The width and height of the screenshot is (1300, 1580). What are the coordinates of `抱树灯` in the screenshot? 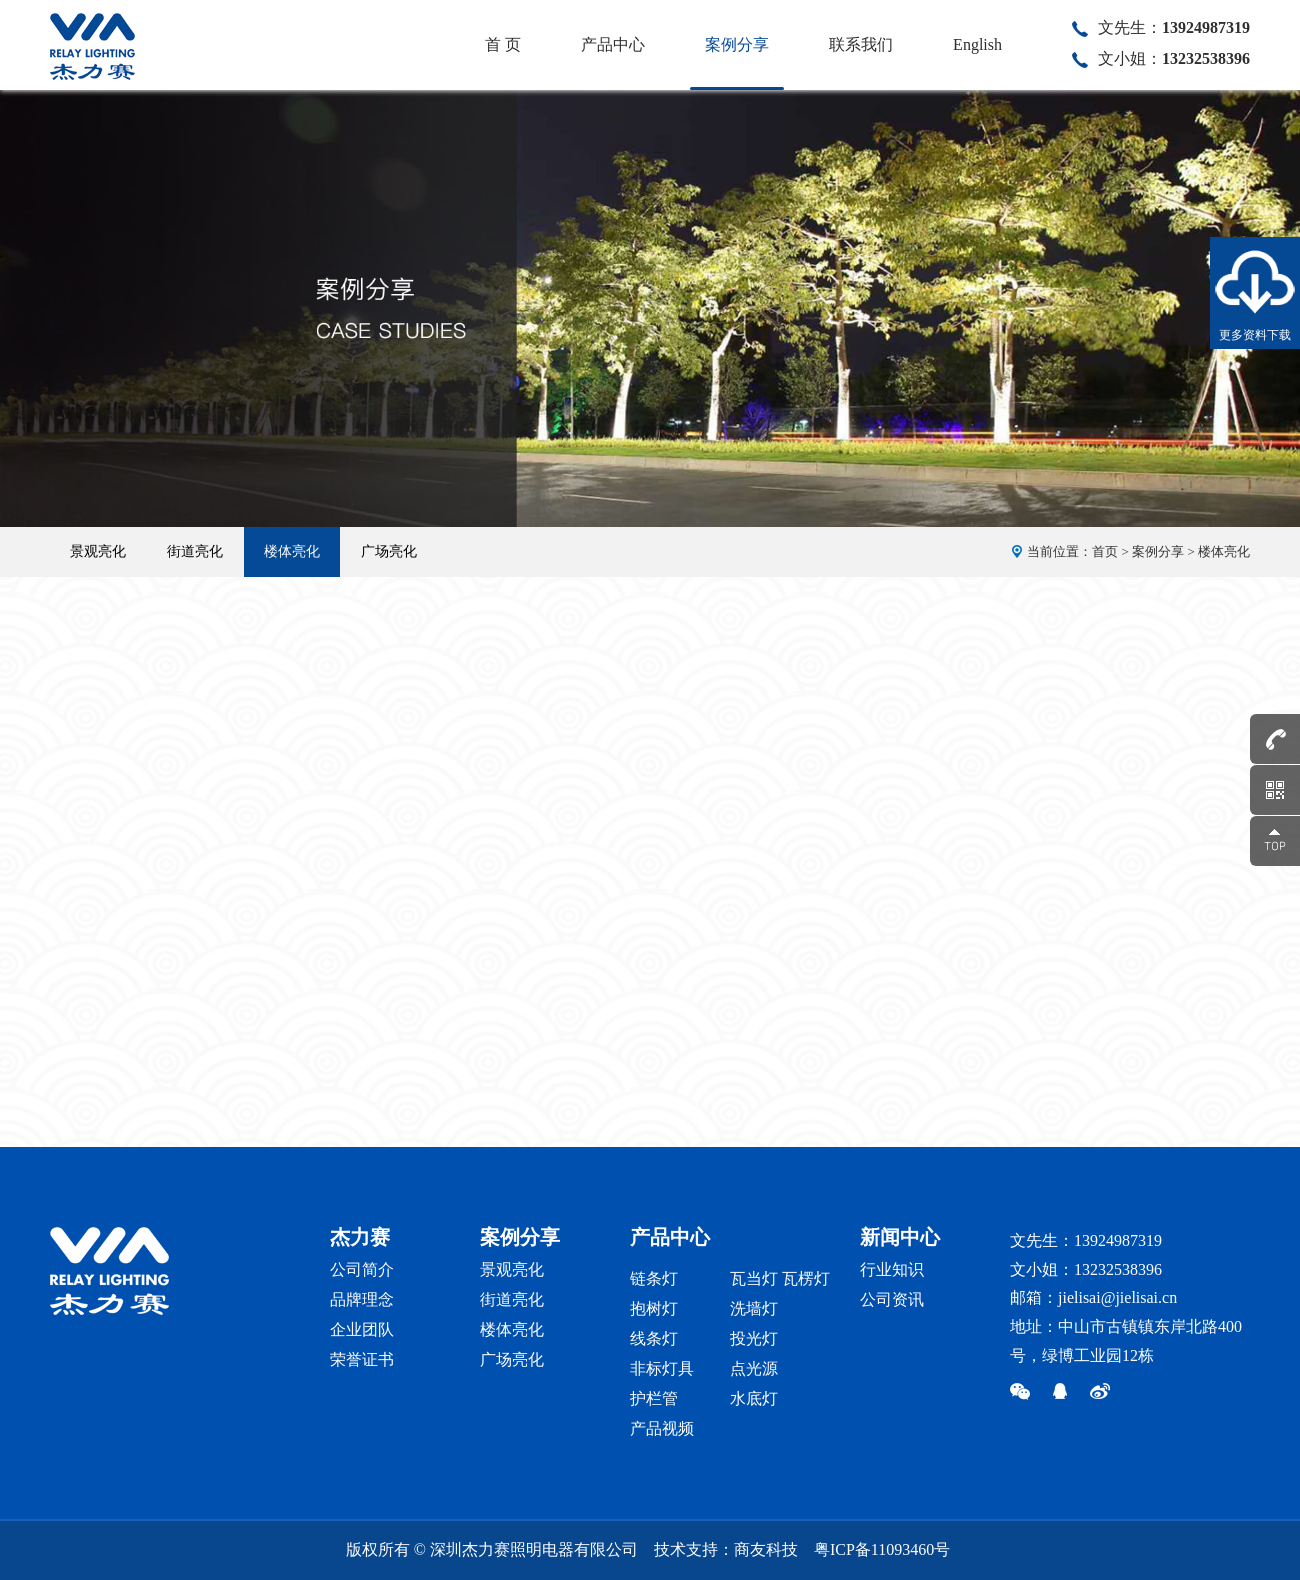 It's located at (654, 1308).